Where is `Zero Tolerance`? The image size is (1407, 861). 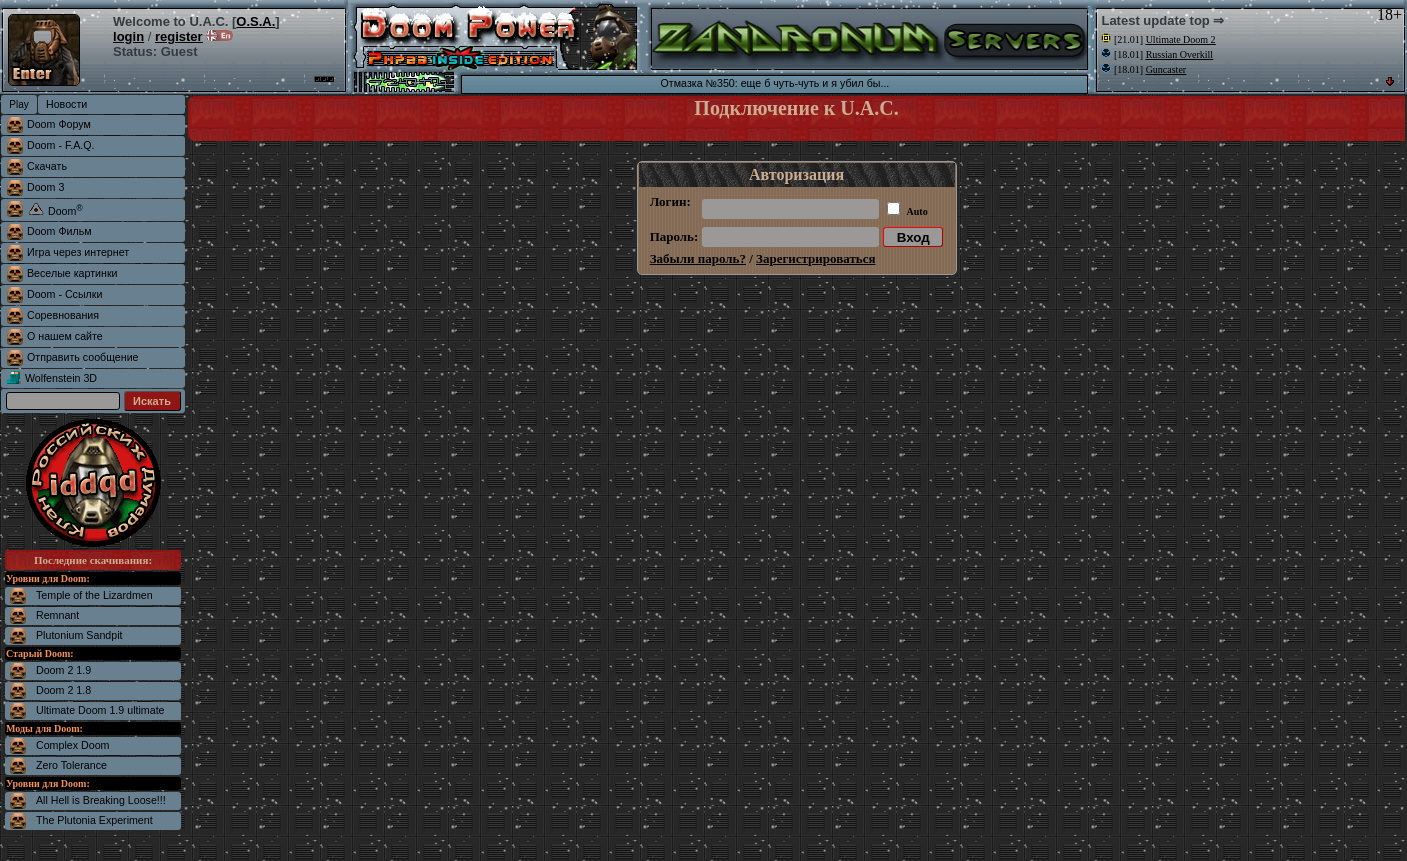
Zero Tolerance is located at coordinates (71, 765).